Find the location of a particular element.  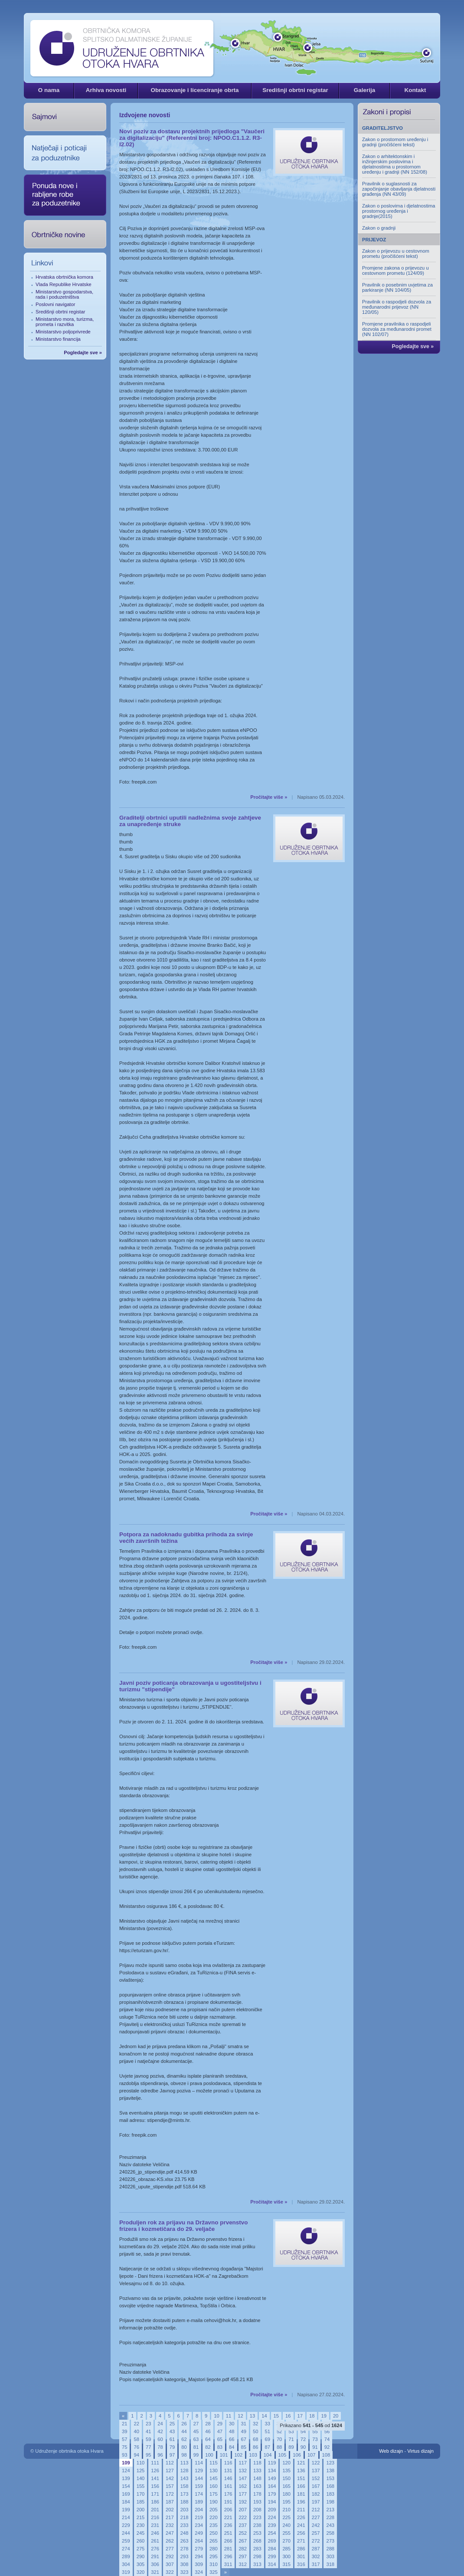

280 is located at coordinates (213, 2548).